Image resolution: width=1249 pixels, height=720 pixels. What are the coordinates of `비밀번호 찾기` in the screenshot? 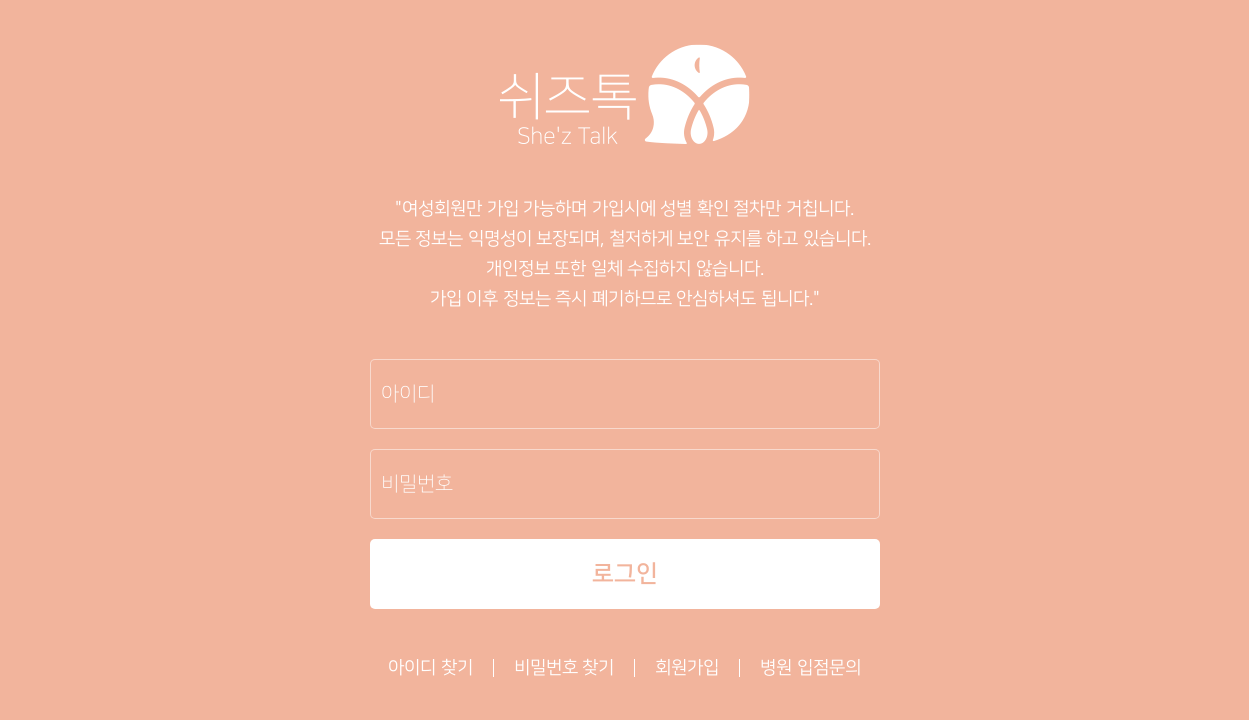 It's located at (564, 668).